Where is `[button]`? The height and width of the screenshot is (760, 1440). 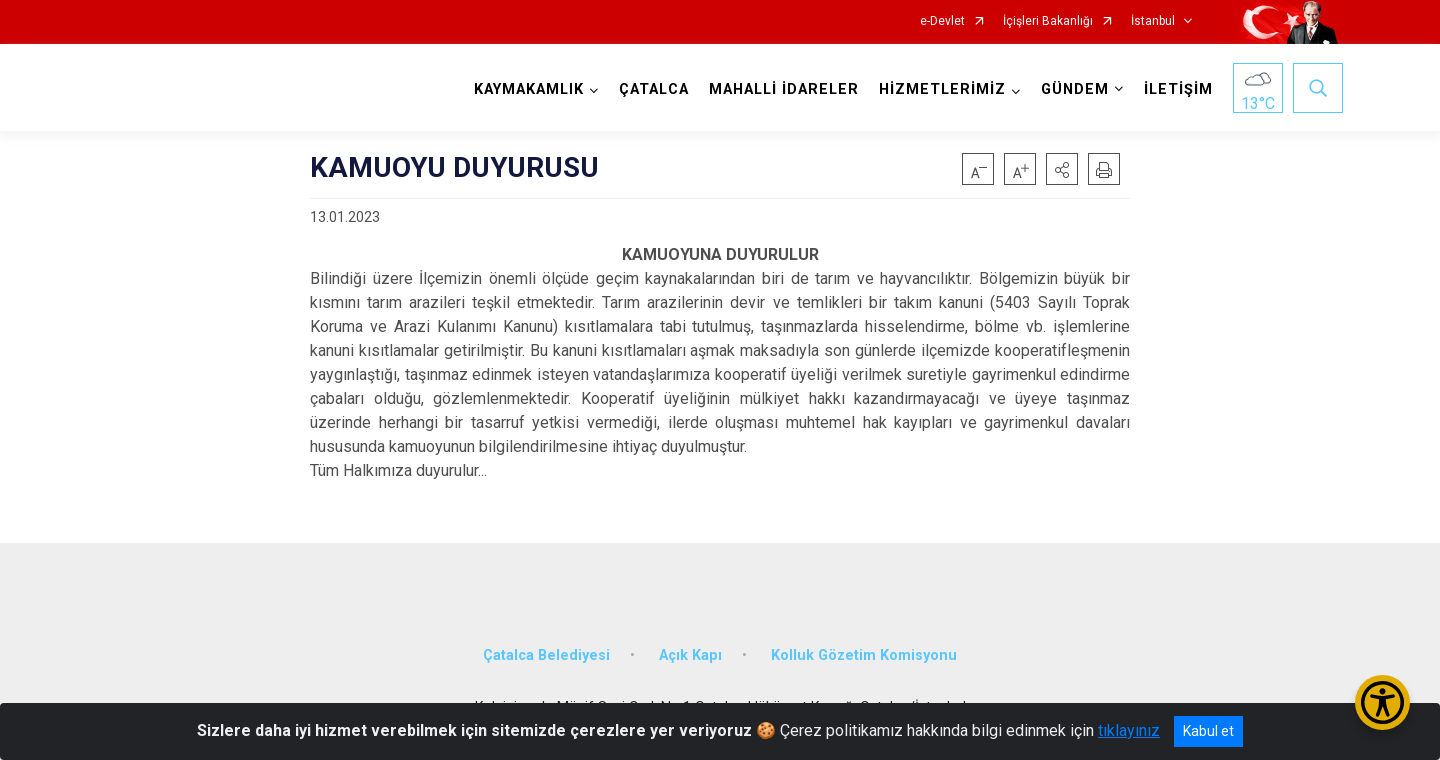
[button] is located at coordinates (1062, 169).